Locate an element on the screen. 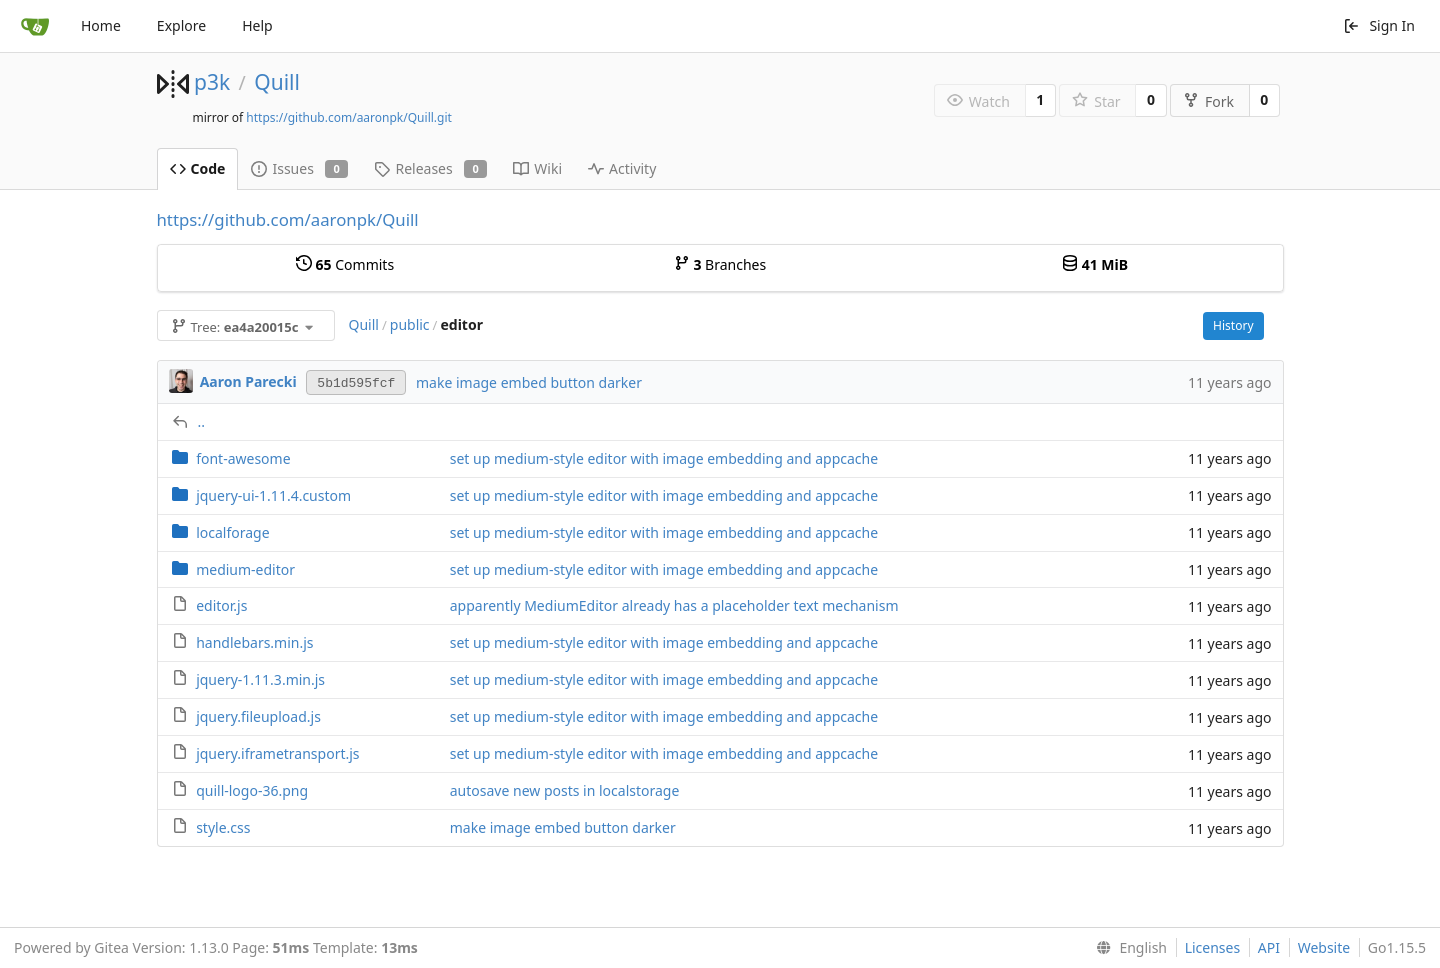  https://github.com/aaronpk/Quill is located at coordinates (288, 219).